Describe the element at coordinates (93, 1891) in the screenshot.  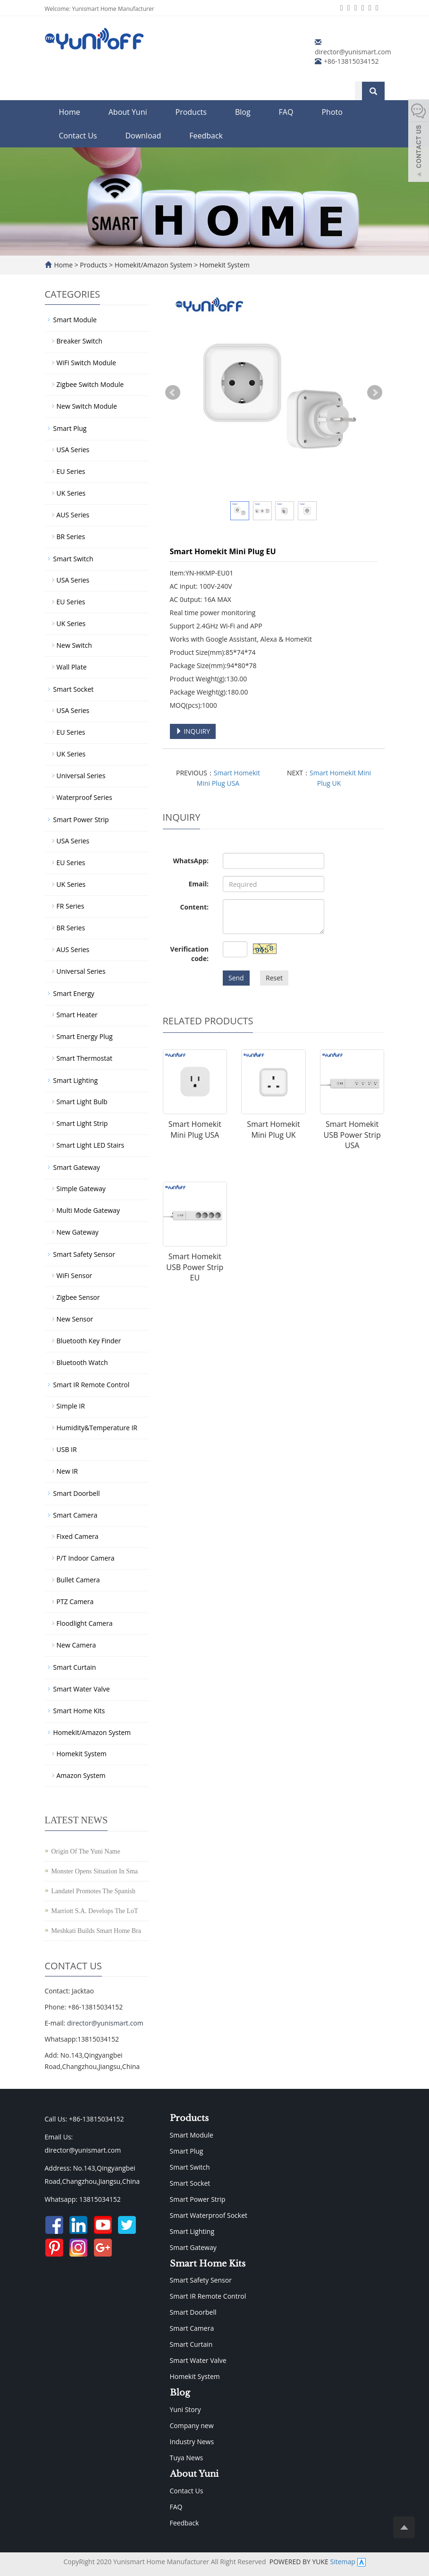
I see `Landatel Promotes The Spanish` at that location.